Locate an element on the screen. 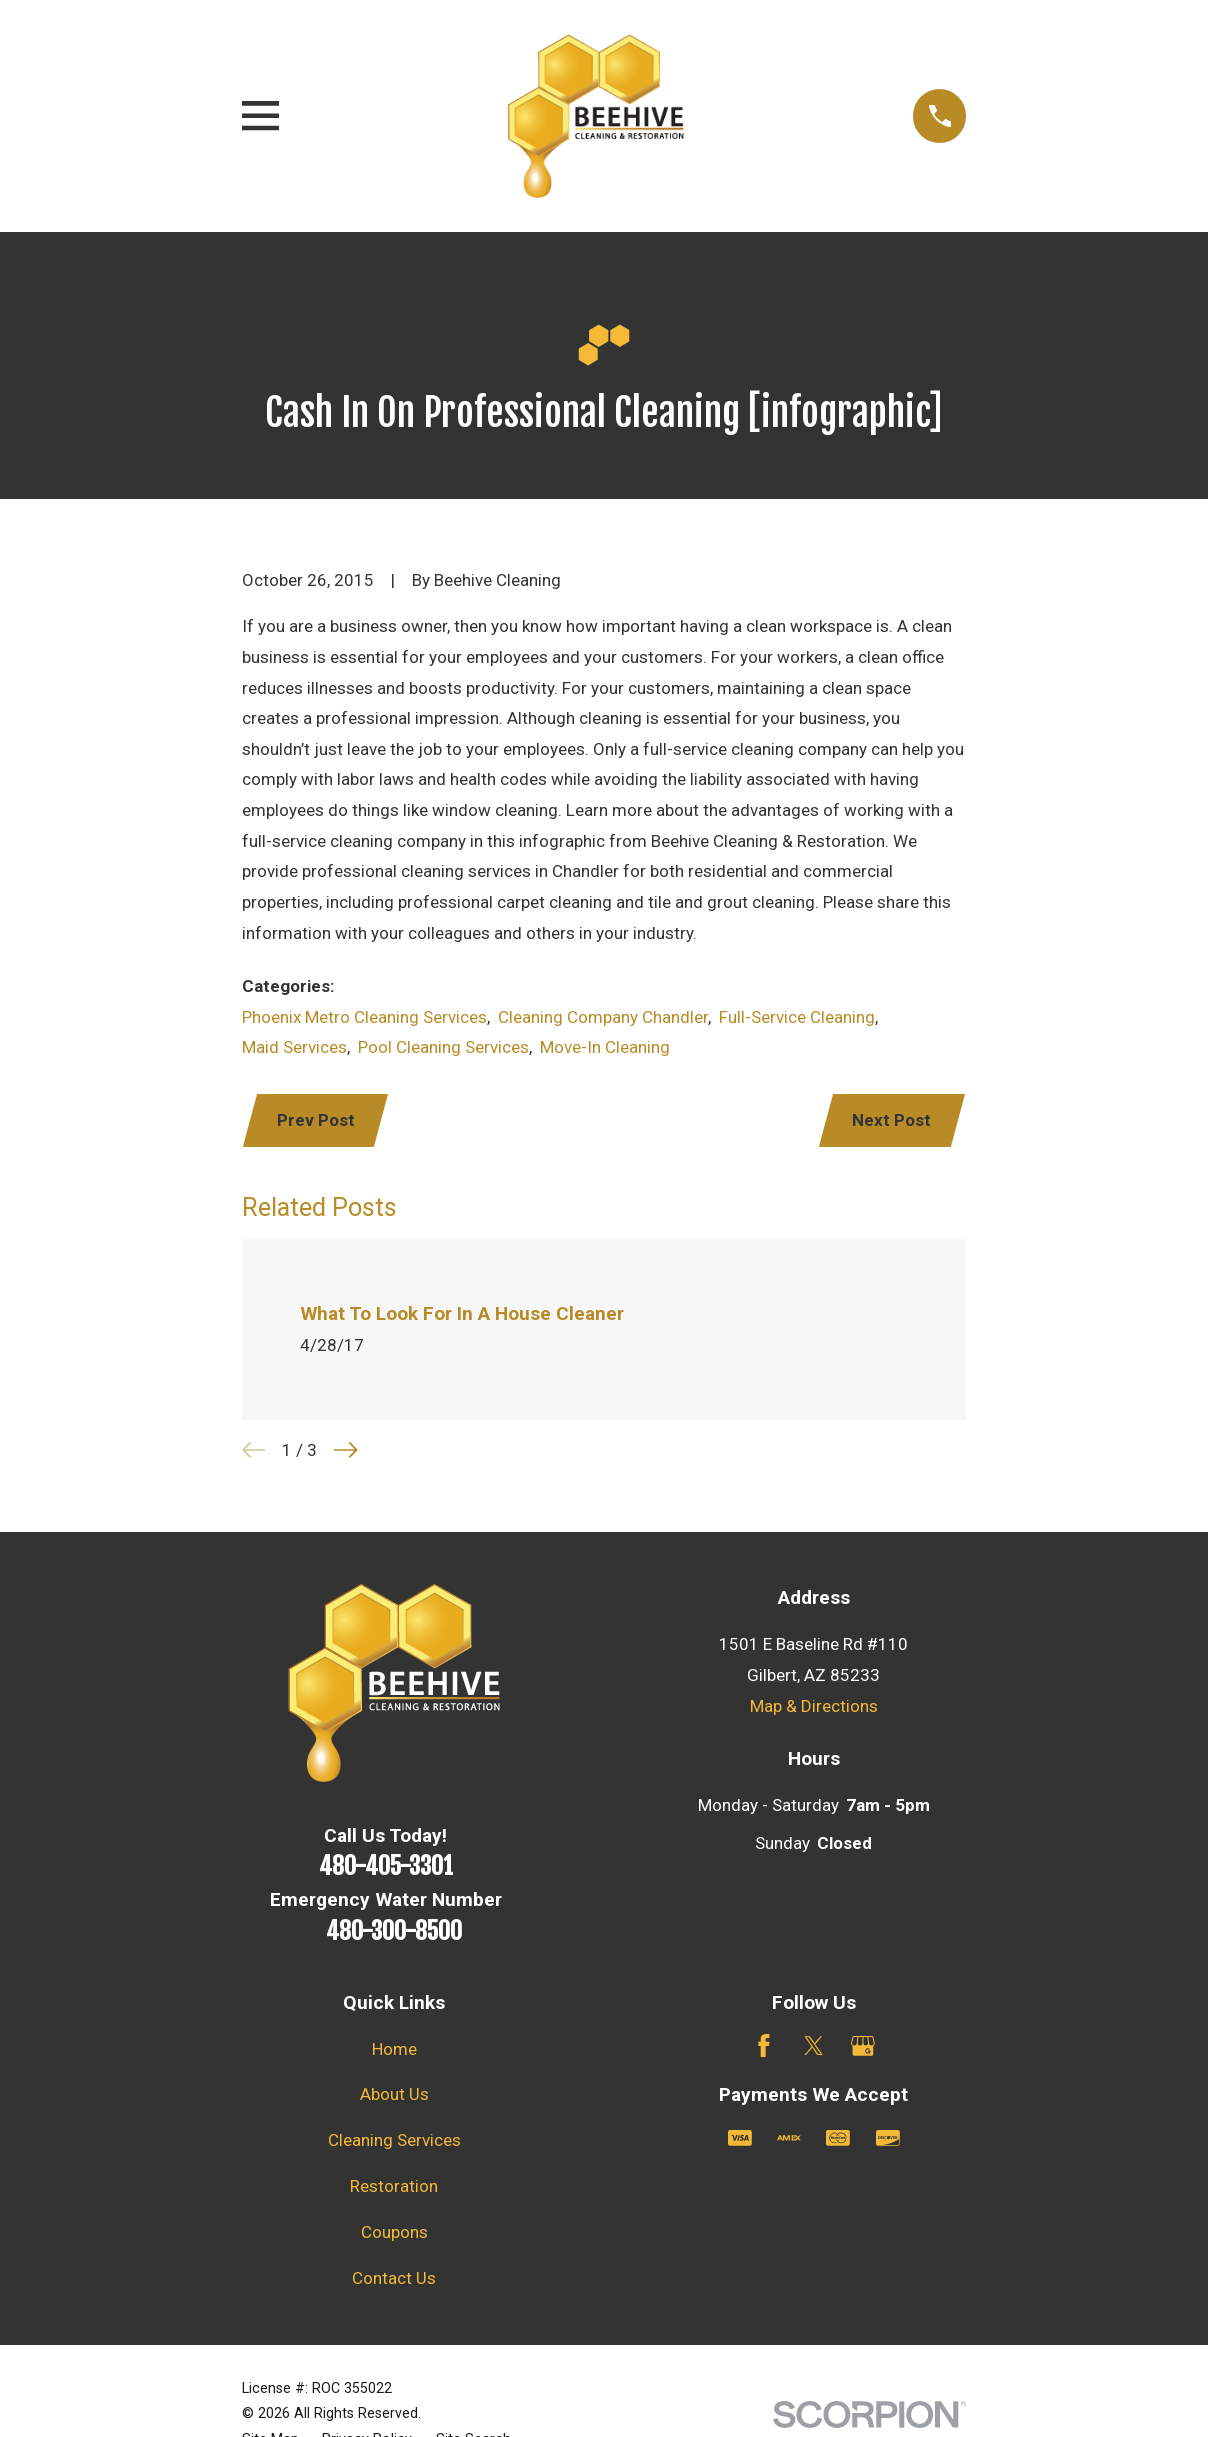 The height and width of the screenshot is (2437, 1208). Home is located at coordinates (394, 2049).